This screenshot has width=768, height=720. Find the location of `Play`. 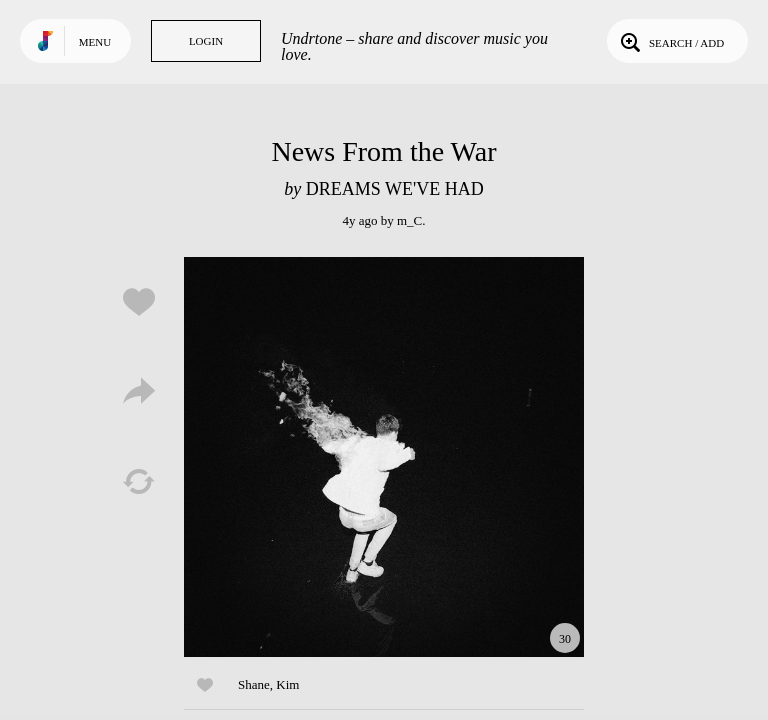

Play is located at coordinates (384, 457).